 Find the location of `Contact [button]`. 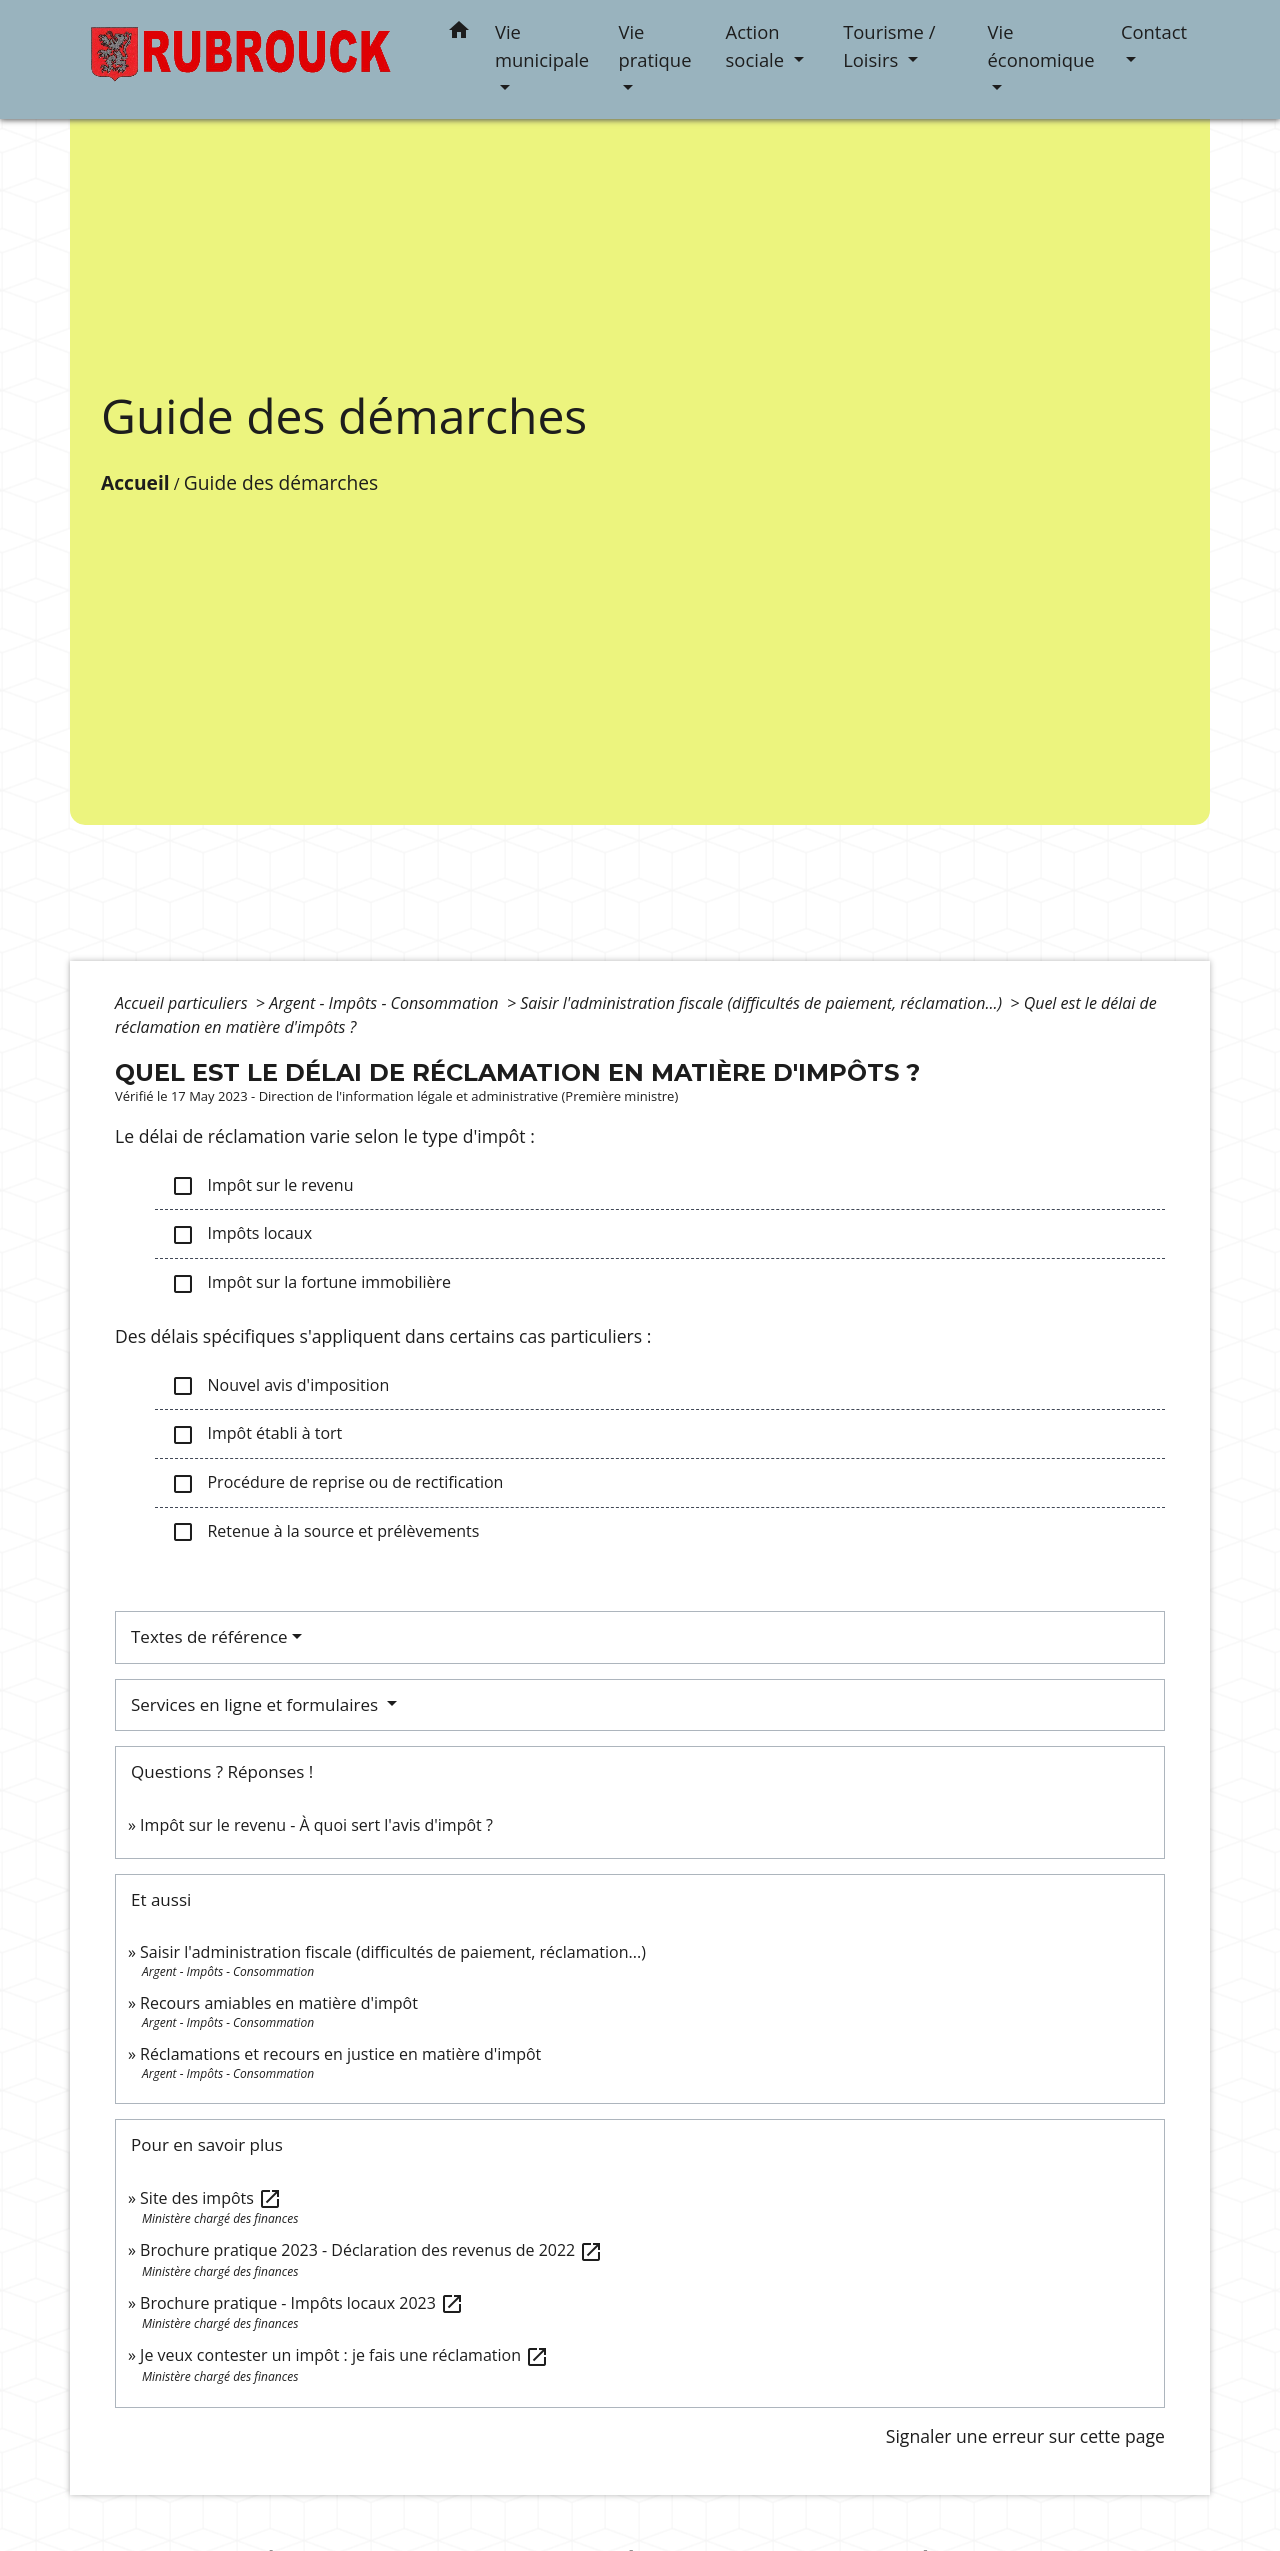

Contact [button] is located at coordinates (1154, 31).